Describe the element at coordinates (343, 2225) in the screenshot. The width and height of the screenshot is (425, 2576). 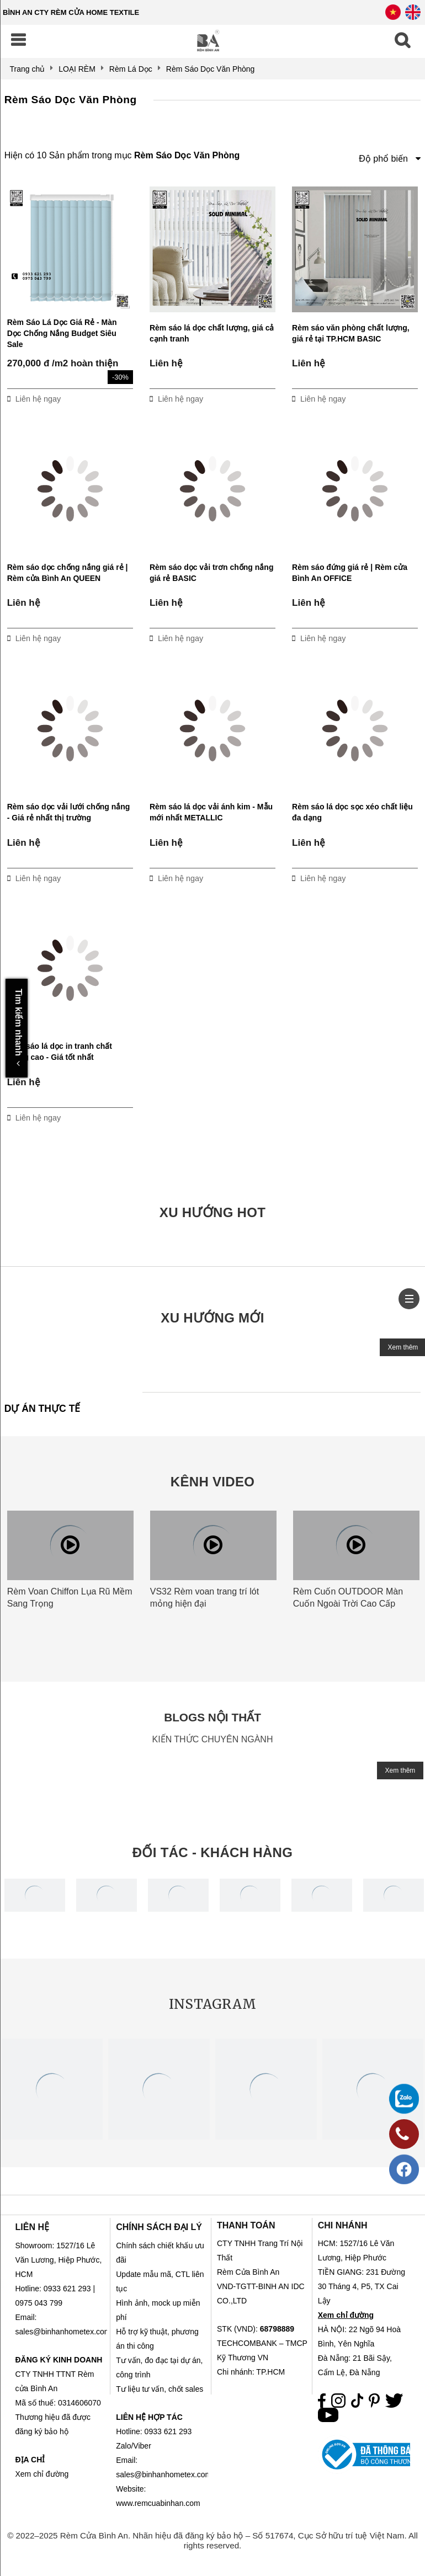
I see `CHI NHÁNH` at that location.